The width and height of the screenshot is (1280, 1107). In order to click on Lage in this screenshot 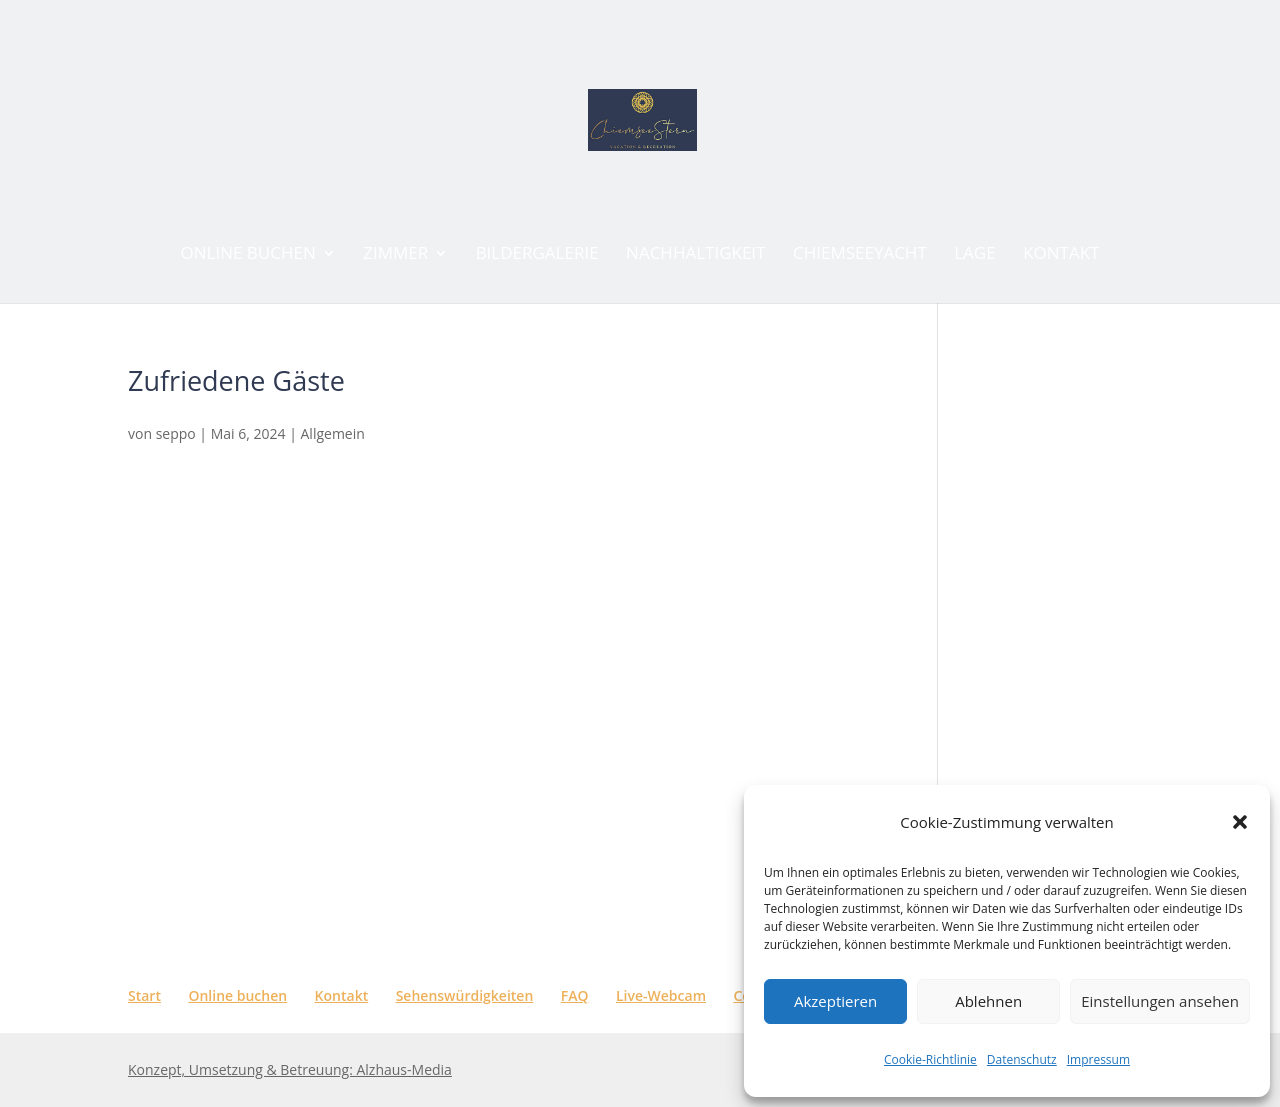, I will do `click(974, 255)`.